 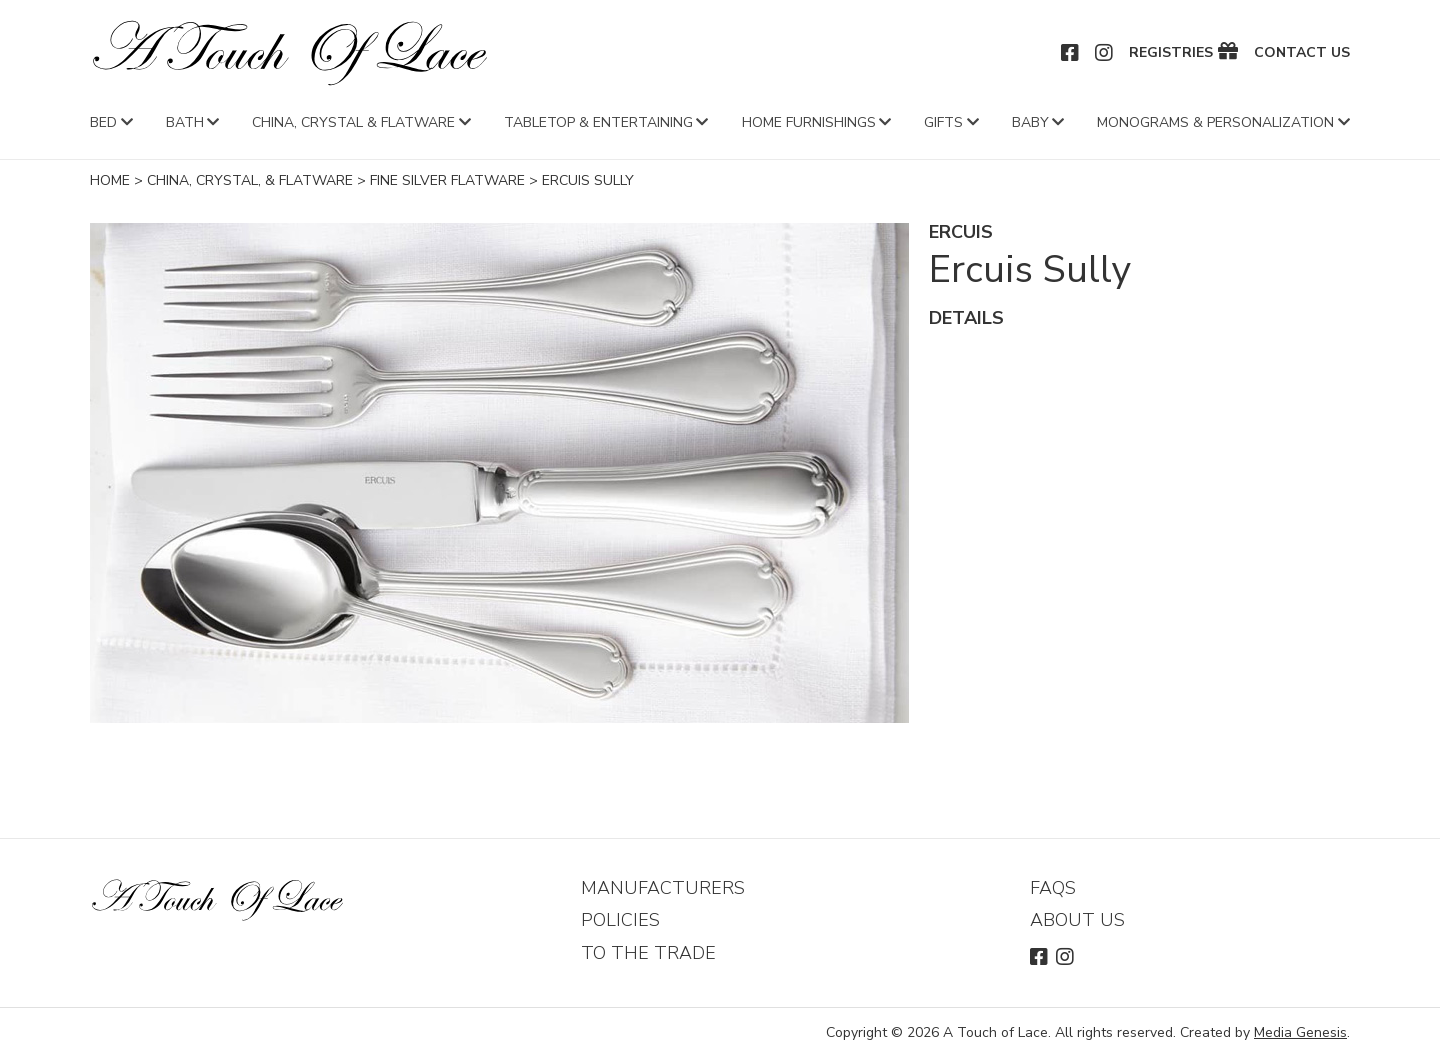 What do you see at coordinates (648, 953) in the screenshot?
I see `To The Trade` at bounding box center [648, 953].